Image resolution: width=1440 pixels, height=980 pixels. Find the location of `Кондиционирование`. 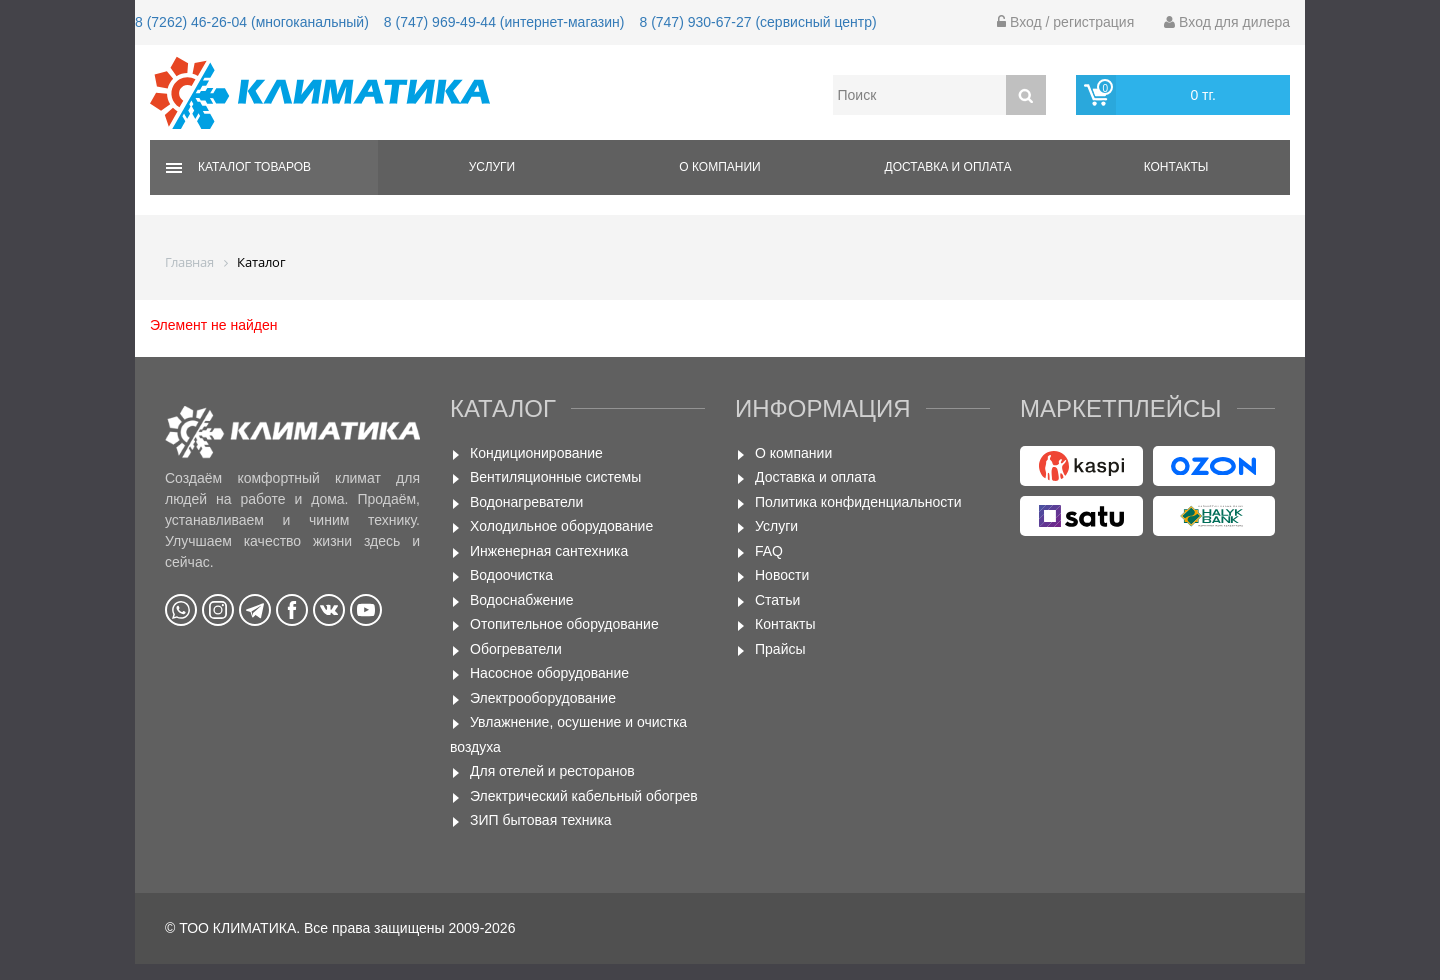

Кондиционирование is located at coordinates (536, 453).